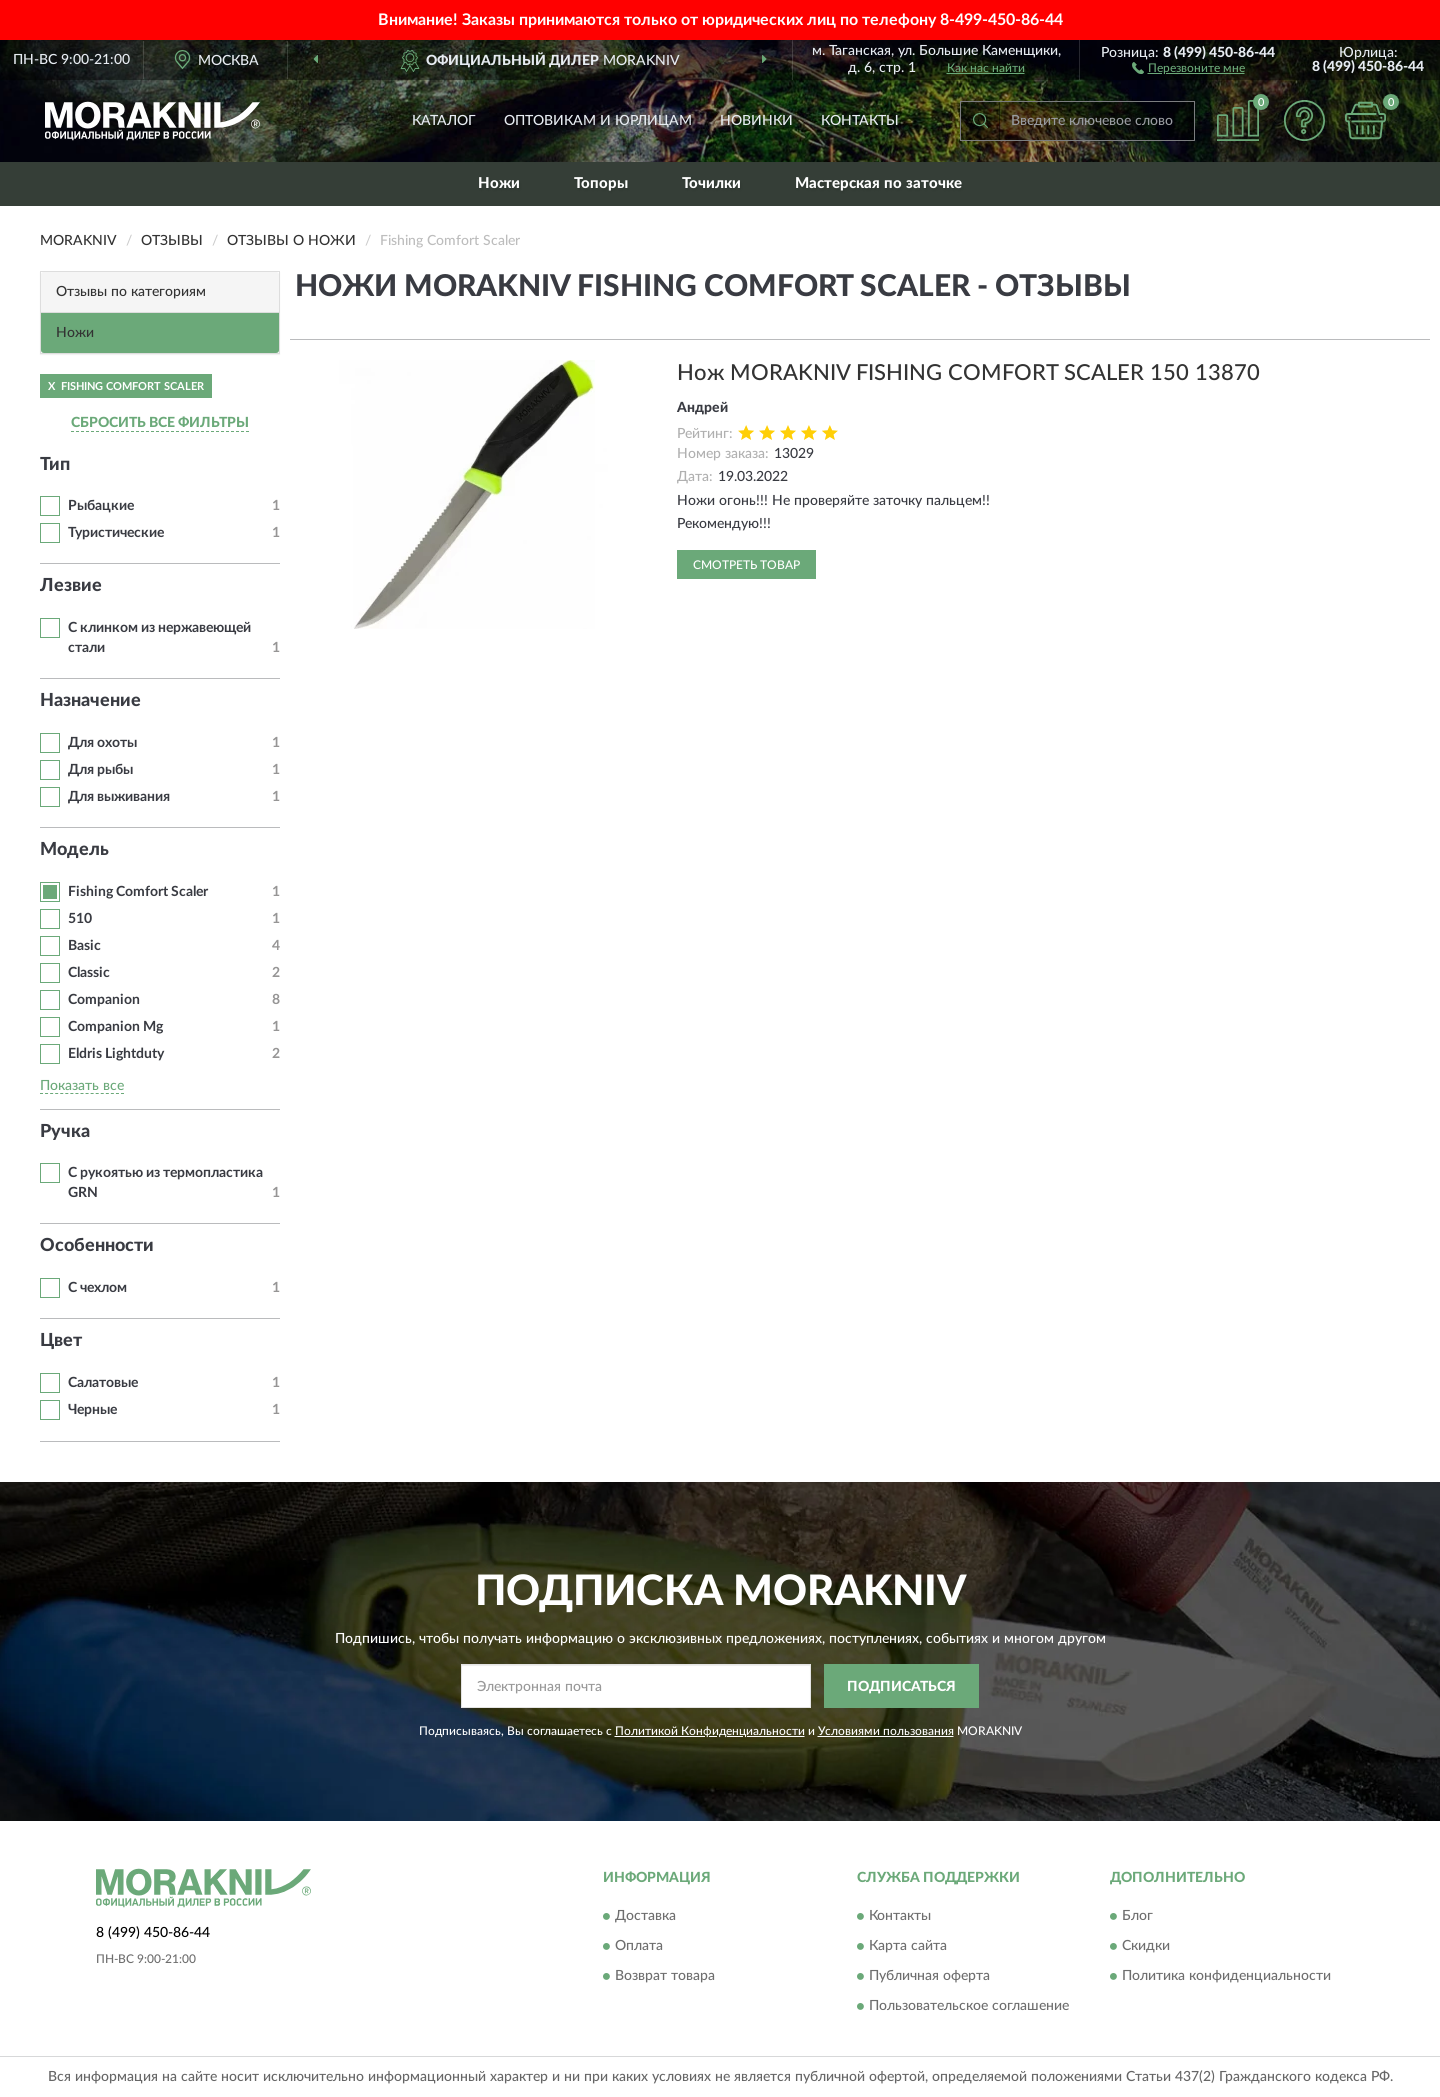  What do you see at coordinates (710, 1731) in the screenshot?
I see `Политикой Конфиденциальности` at bounding box center [710, 1731].